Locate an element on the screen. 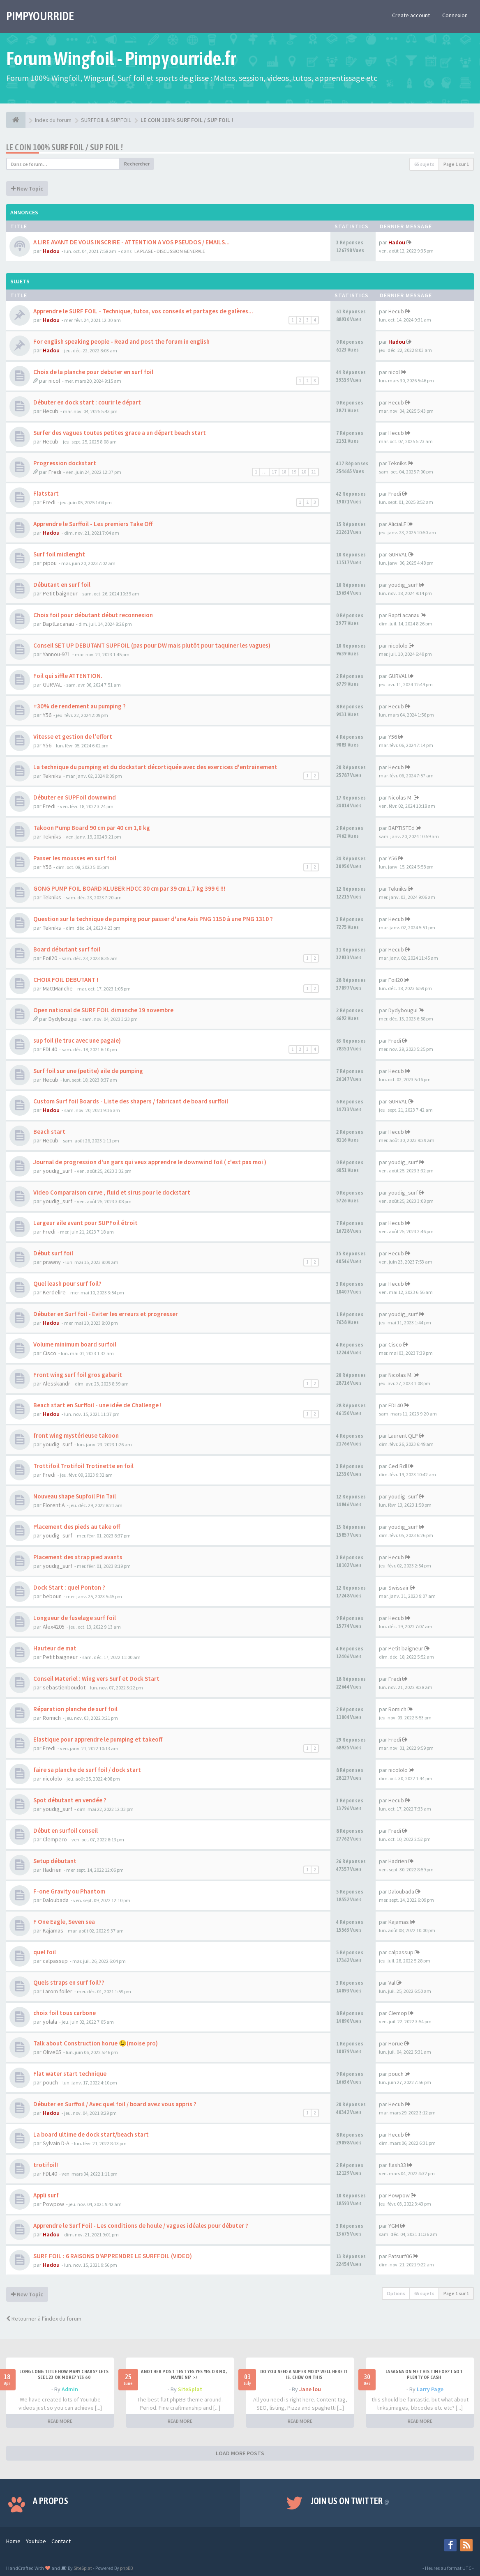  Swissair is located at coordinates (398, 1587).